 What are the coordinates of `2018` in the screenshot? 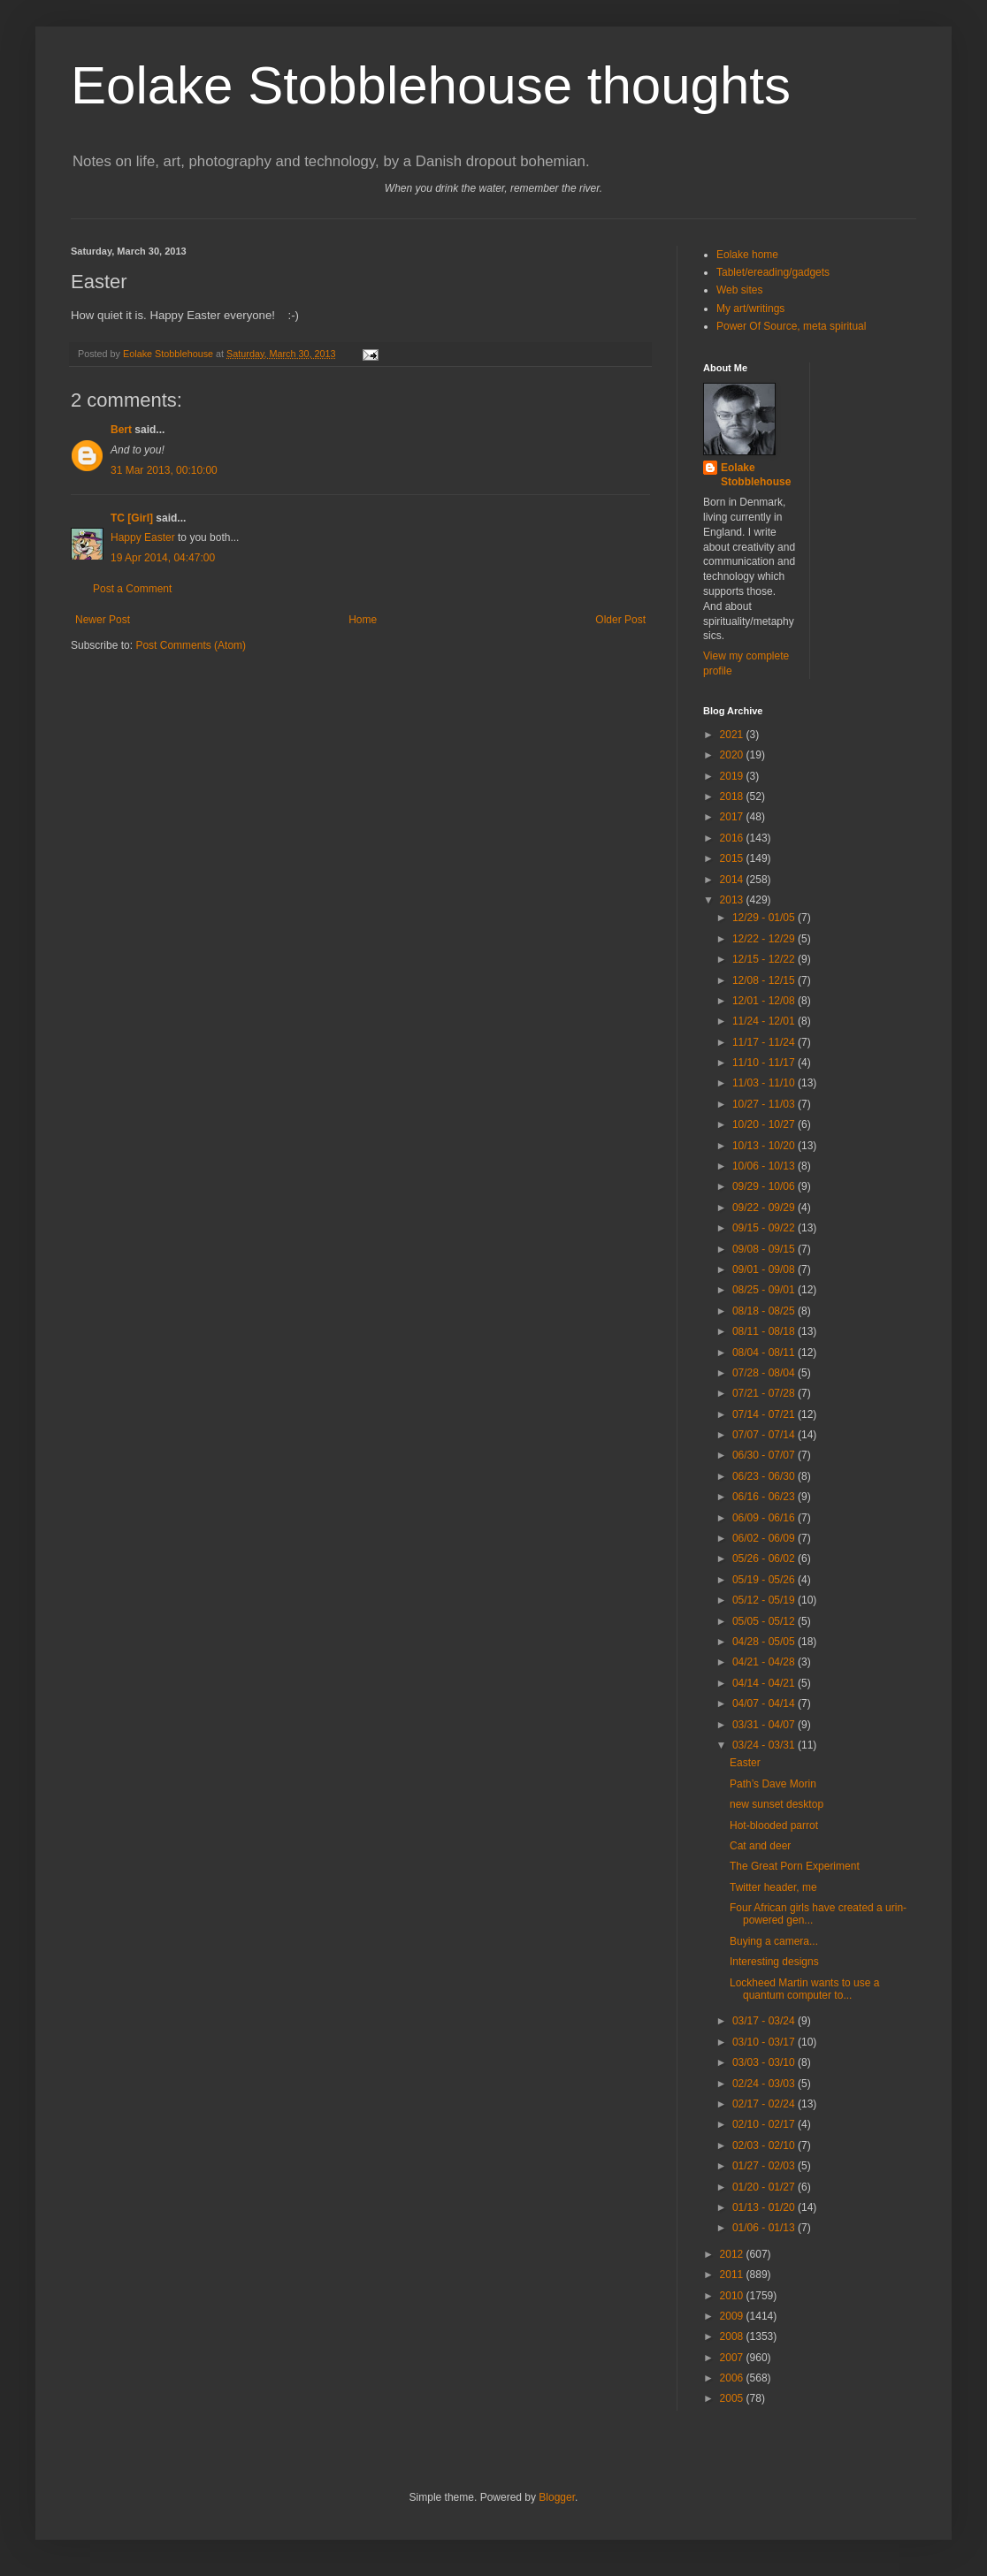 It's located at (733, 796).